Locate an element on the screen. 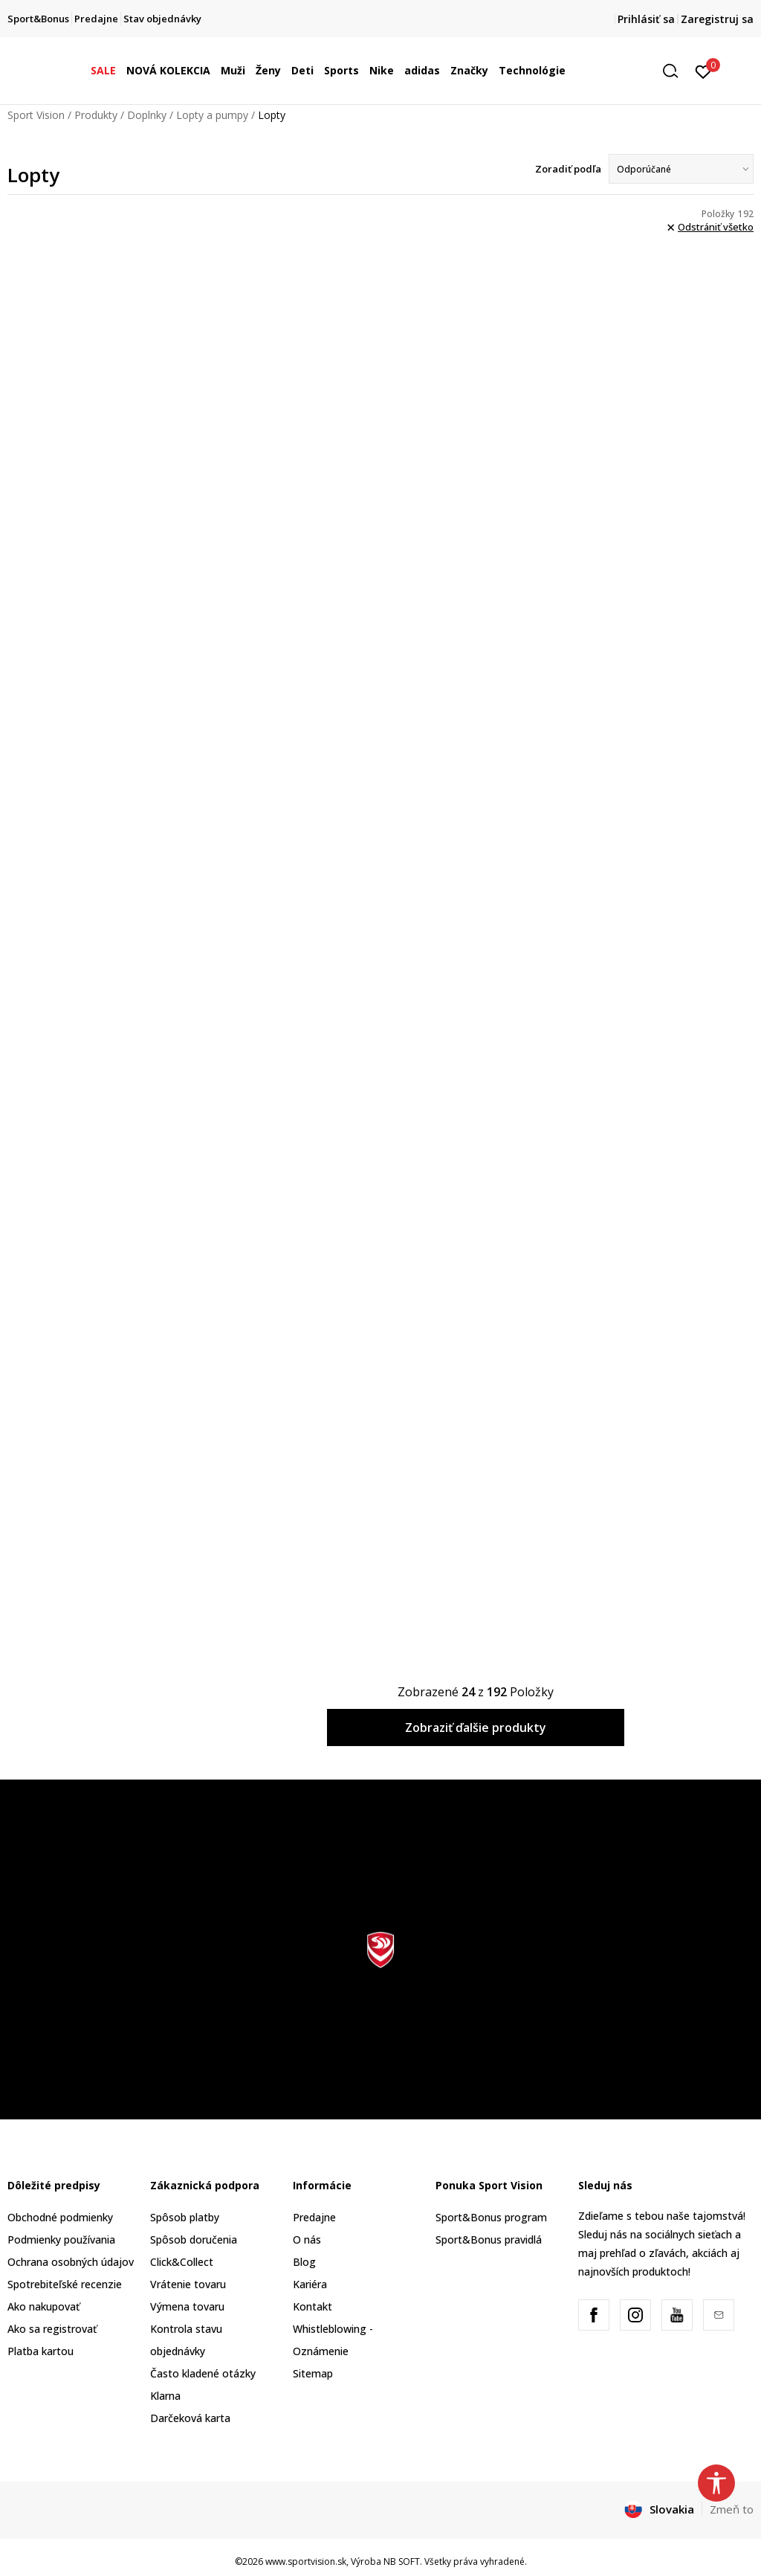 The height and width of the screenshot is (2576, 761). Podmienky používania is located at coordinates (61, 2239).